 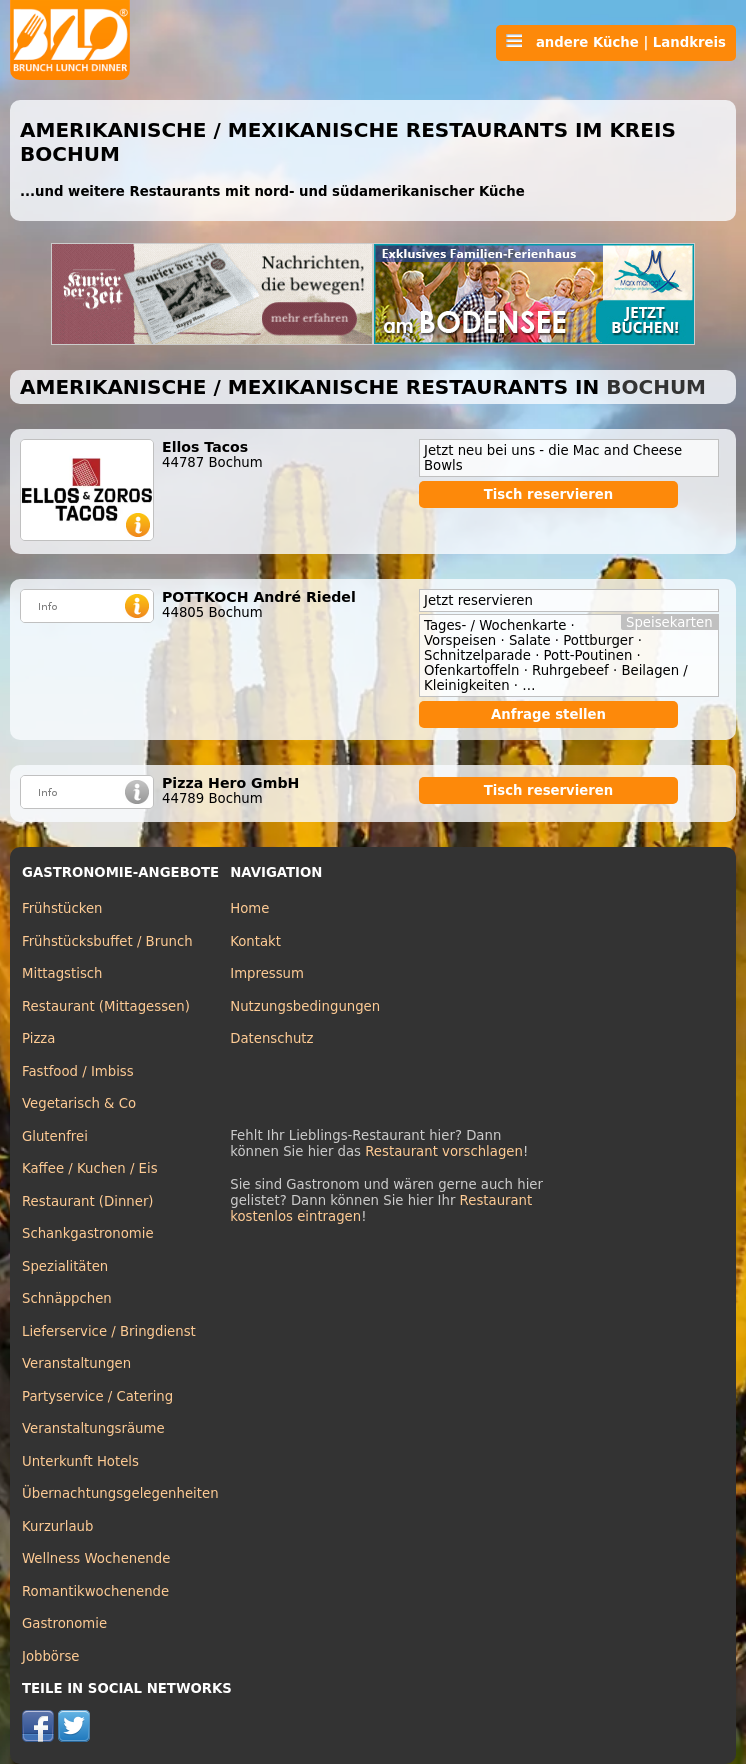 I want to click on Veranstaltungen, so click(x=76, y=1363).